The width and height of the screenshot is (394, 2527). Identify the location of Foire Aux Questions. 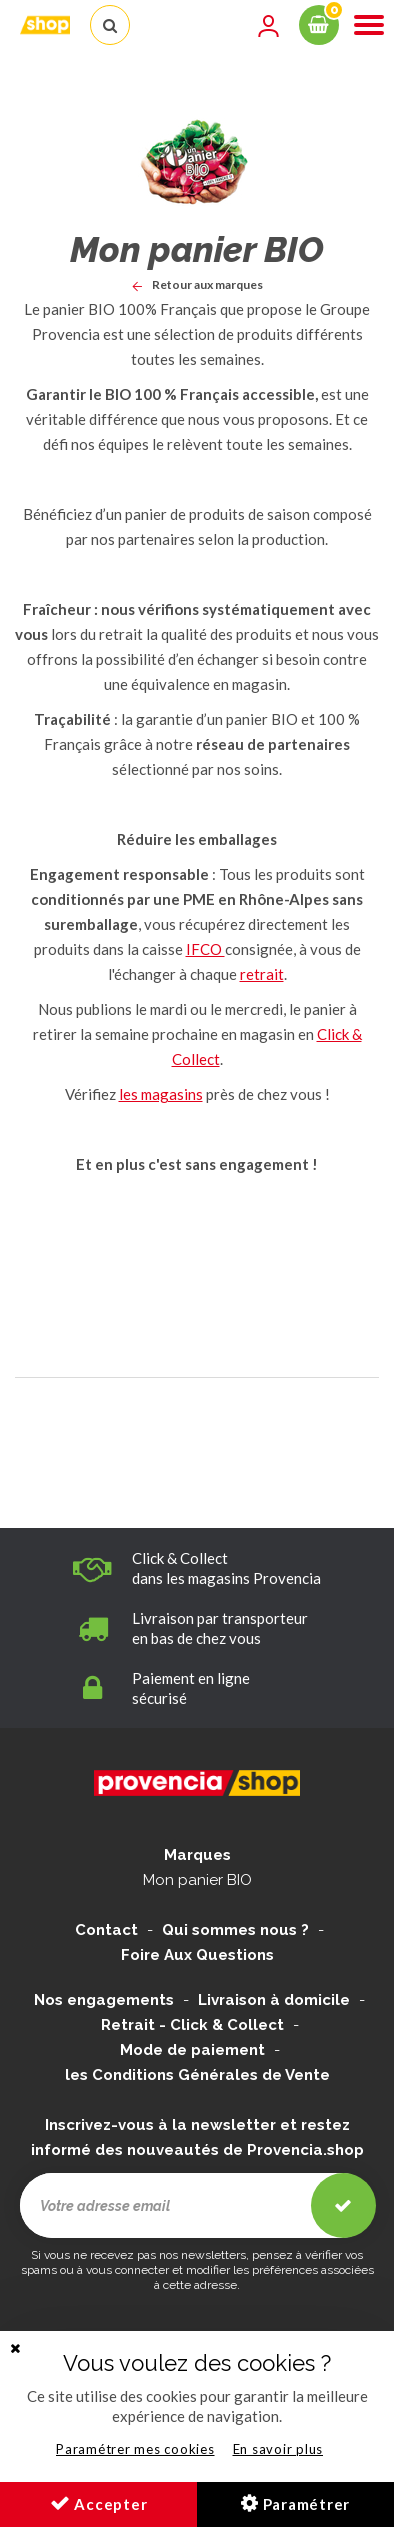
(197, 1955).